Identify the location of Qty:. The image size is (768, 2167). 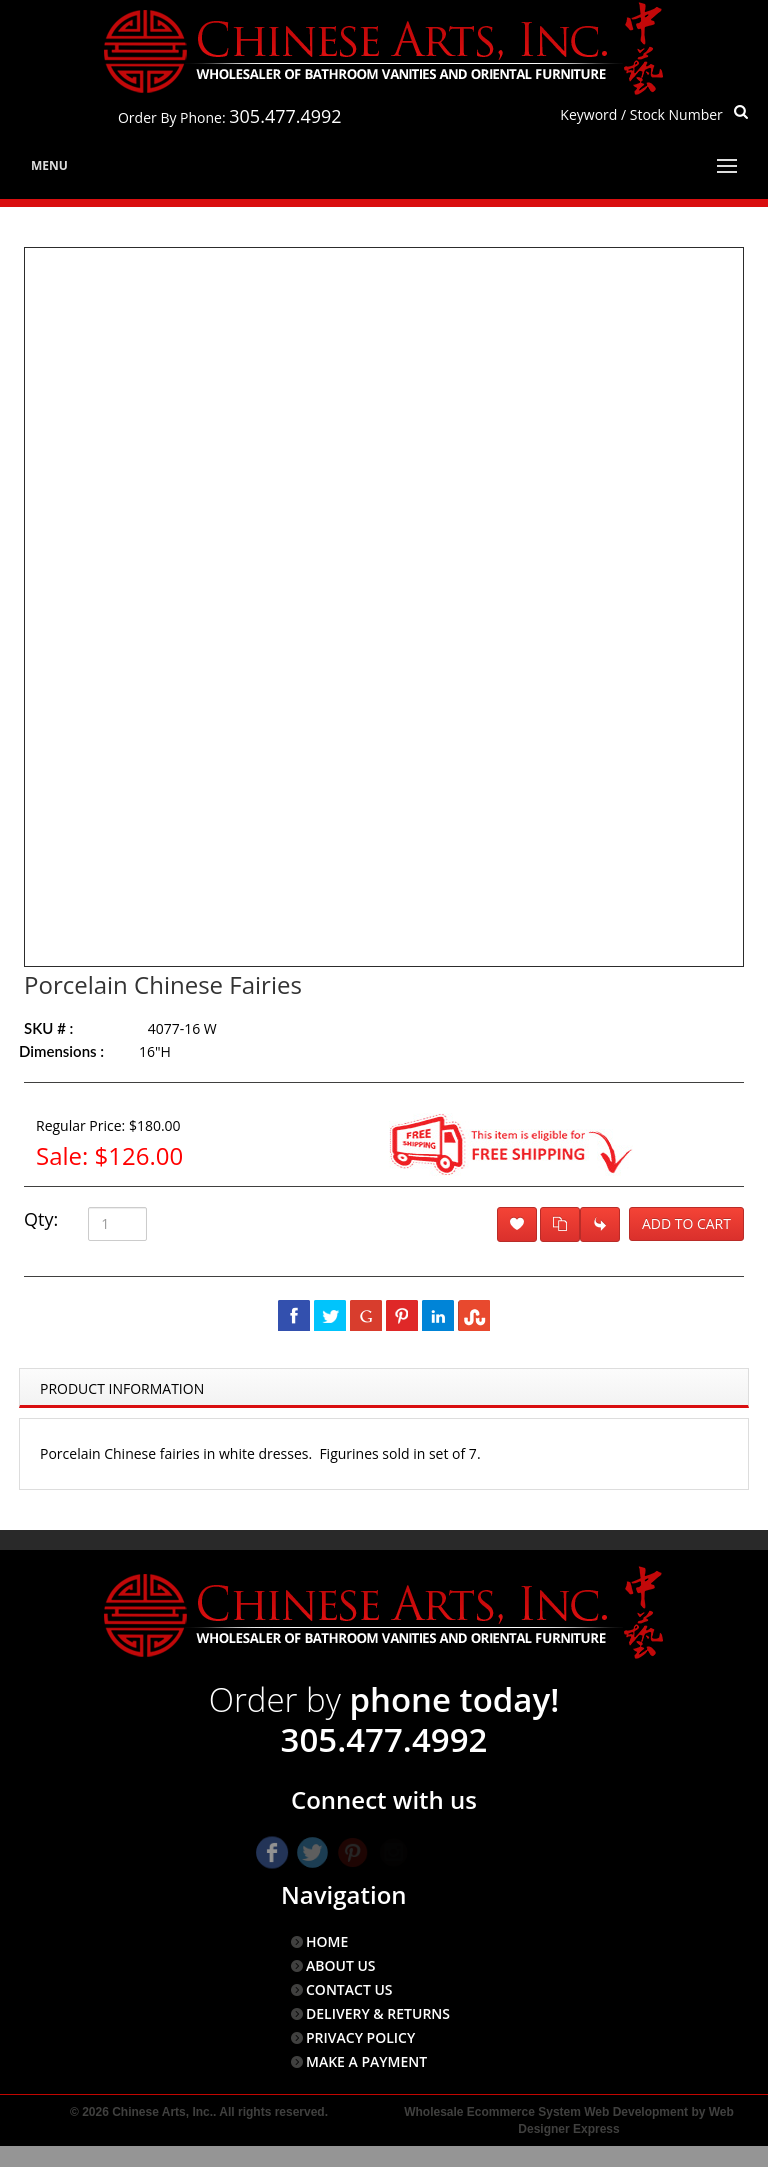
(41, 1219).